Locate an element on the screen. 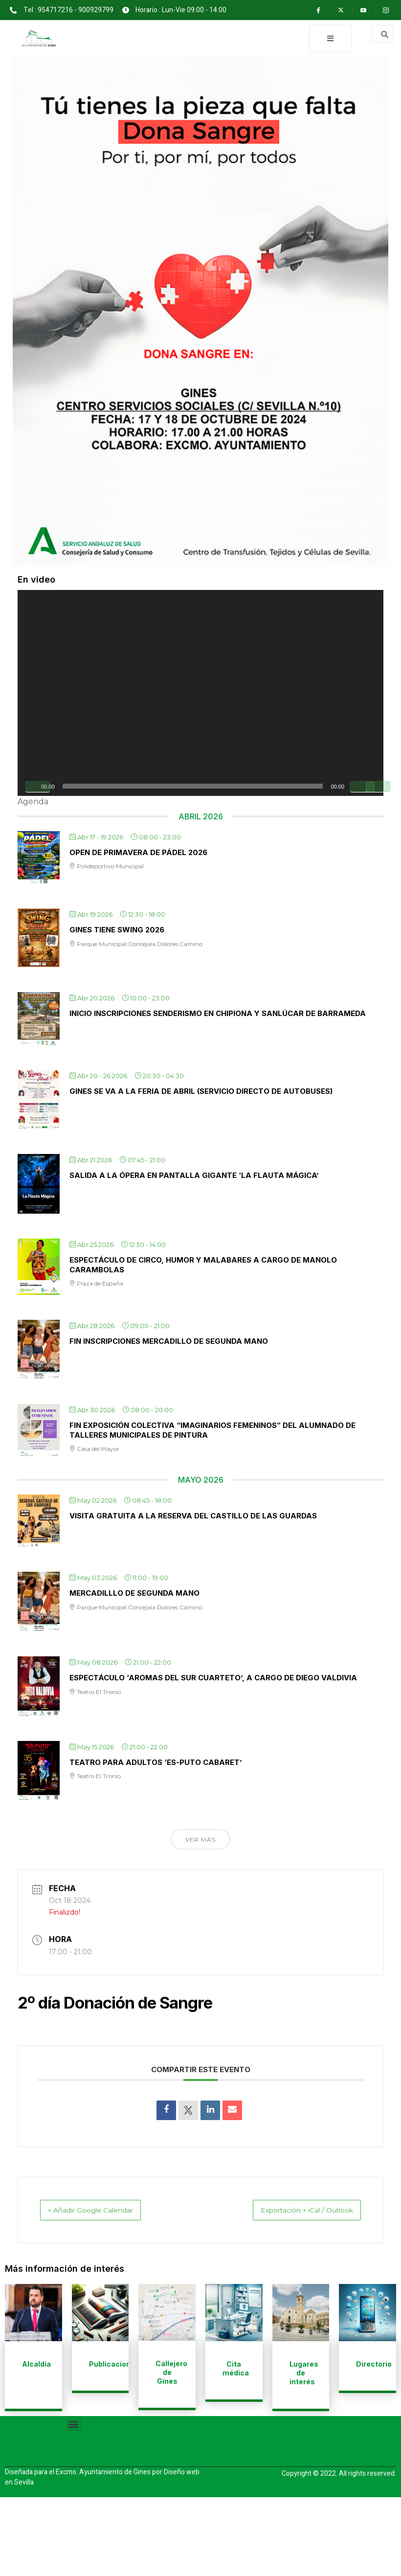 This screenshot has height=2576, width=401. [application] is located at coordinates (200, 694).